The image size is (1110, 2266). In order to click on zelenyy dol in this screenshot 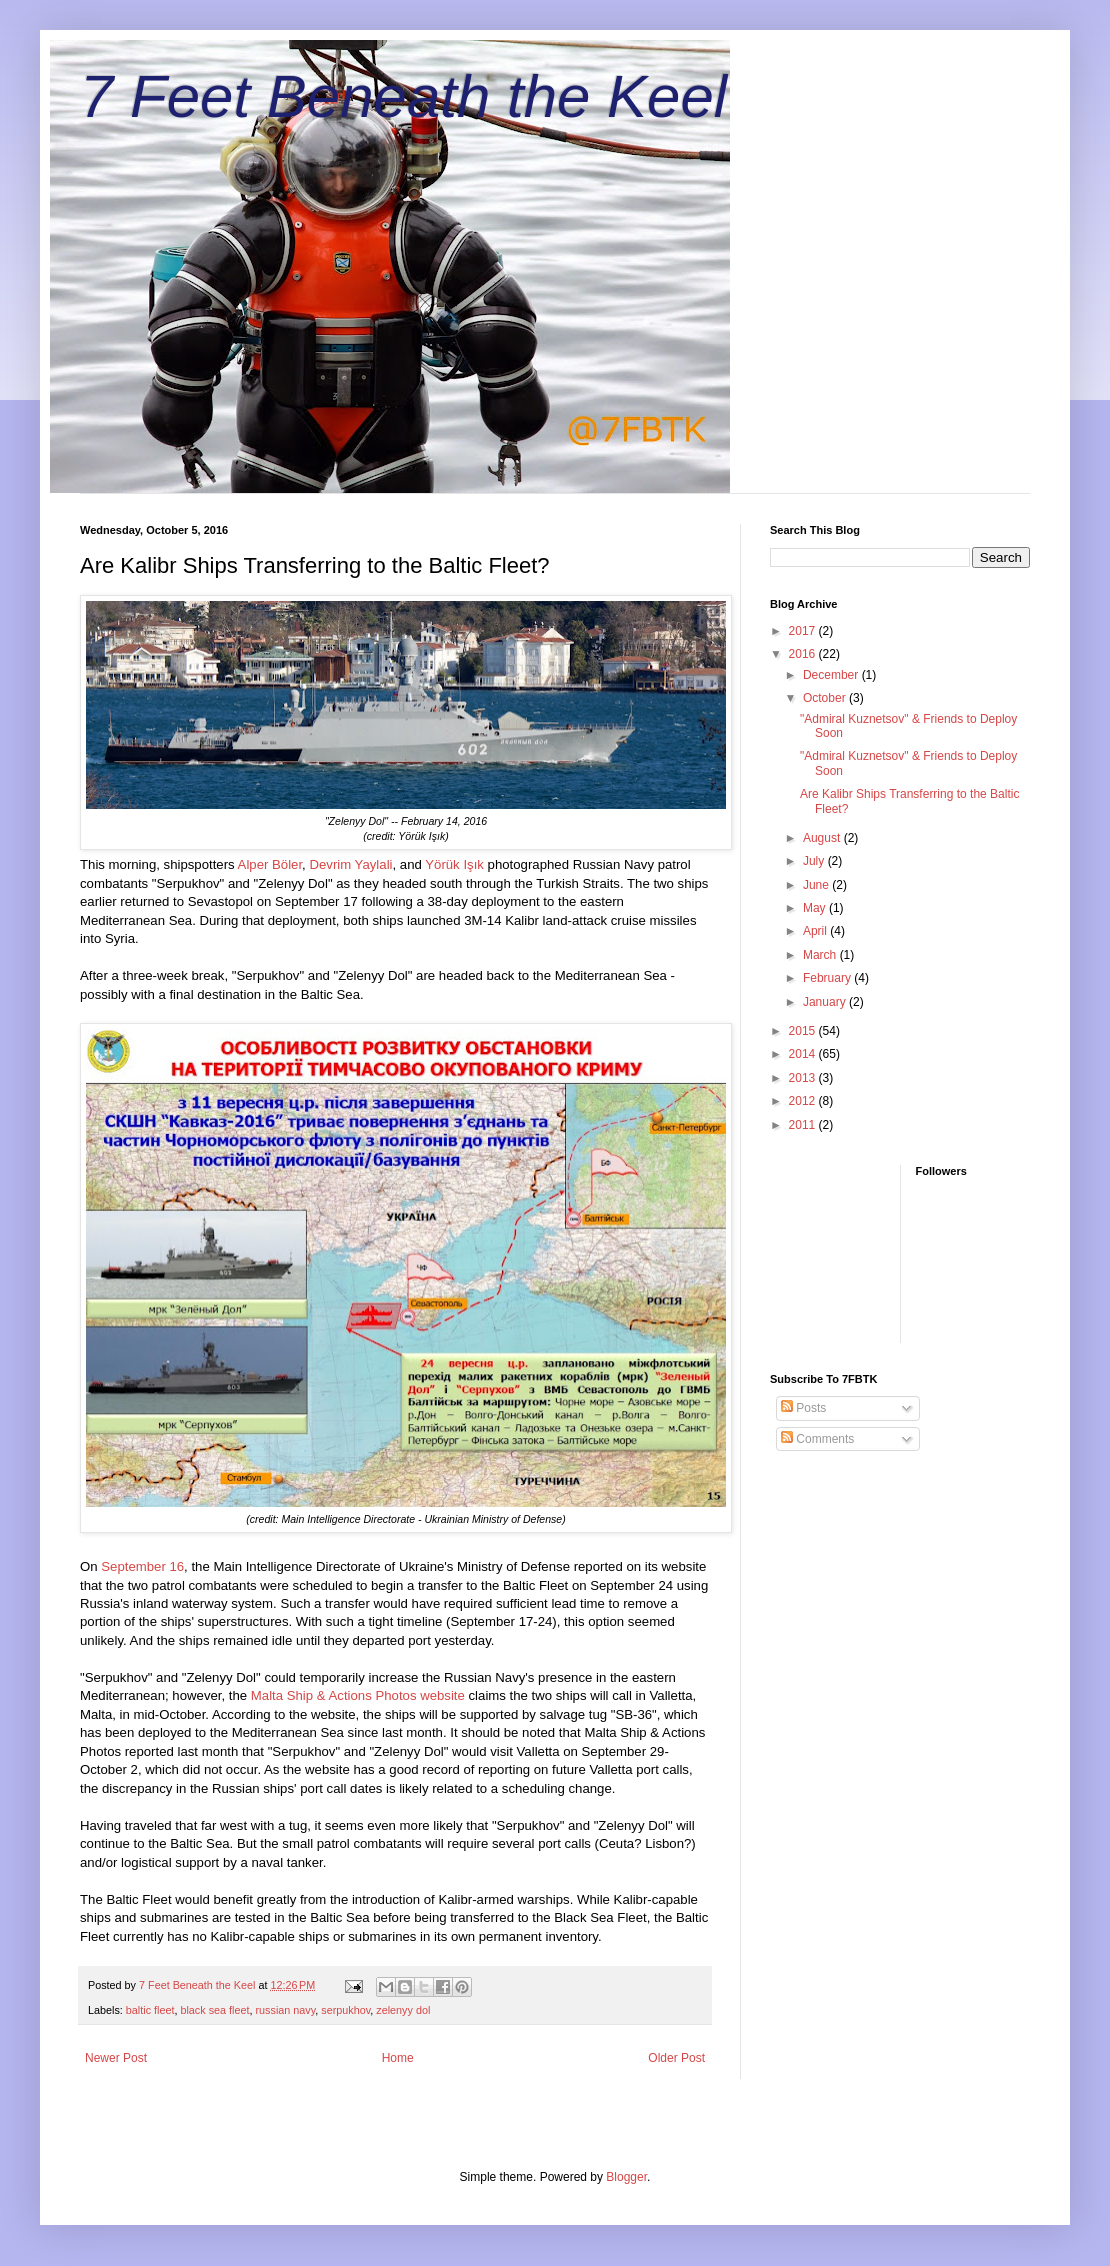, I will do `click(403, 2010)`.